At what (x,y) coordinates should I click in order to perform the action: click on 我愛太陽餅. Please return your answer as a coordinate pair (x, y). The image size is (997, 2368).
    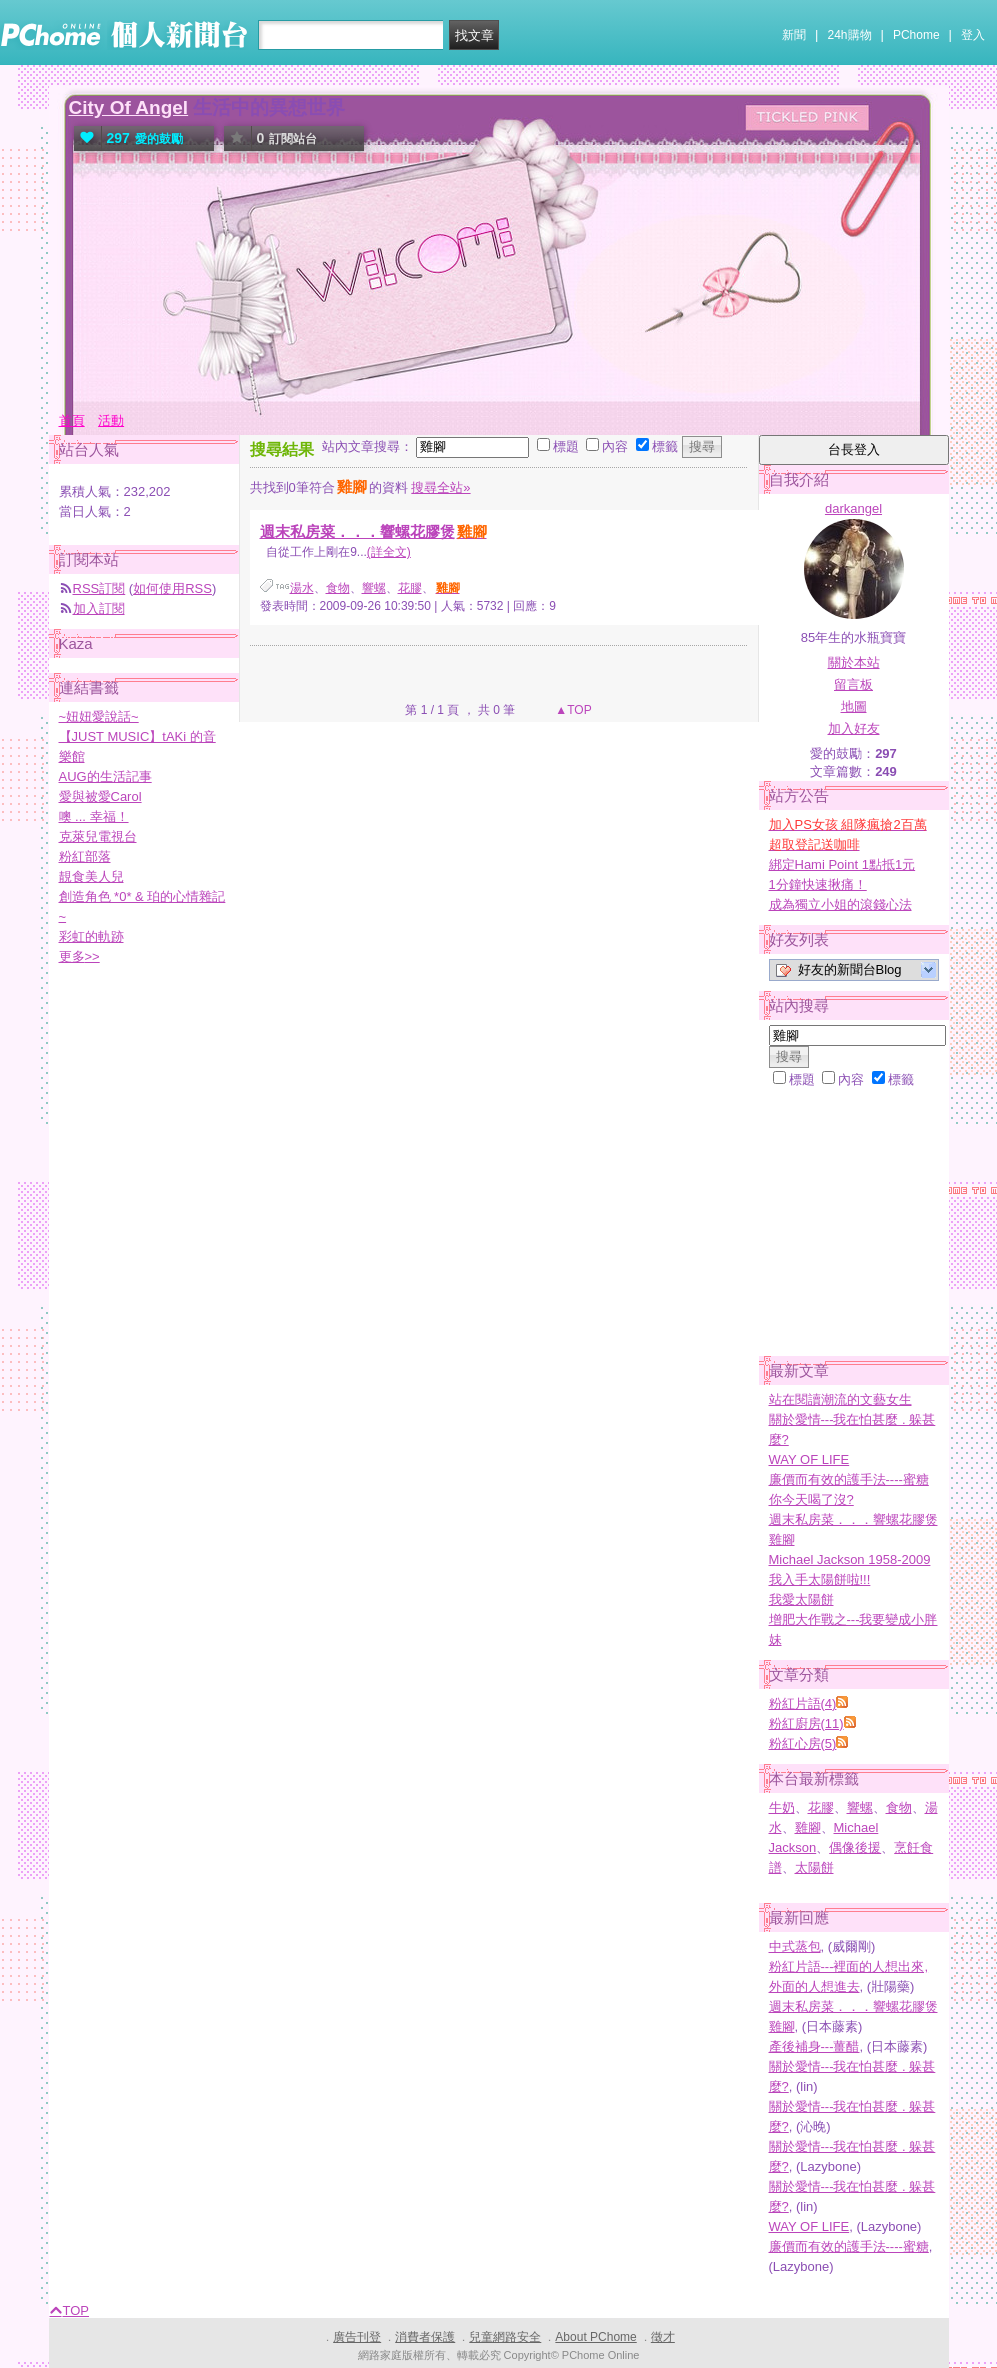
    Looking at the image, I should click on (801, 1599).